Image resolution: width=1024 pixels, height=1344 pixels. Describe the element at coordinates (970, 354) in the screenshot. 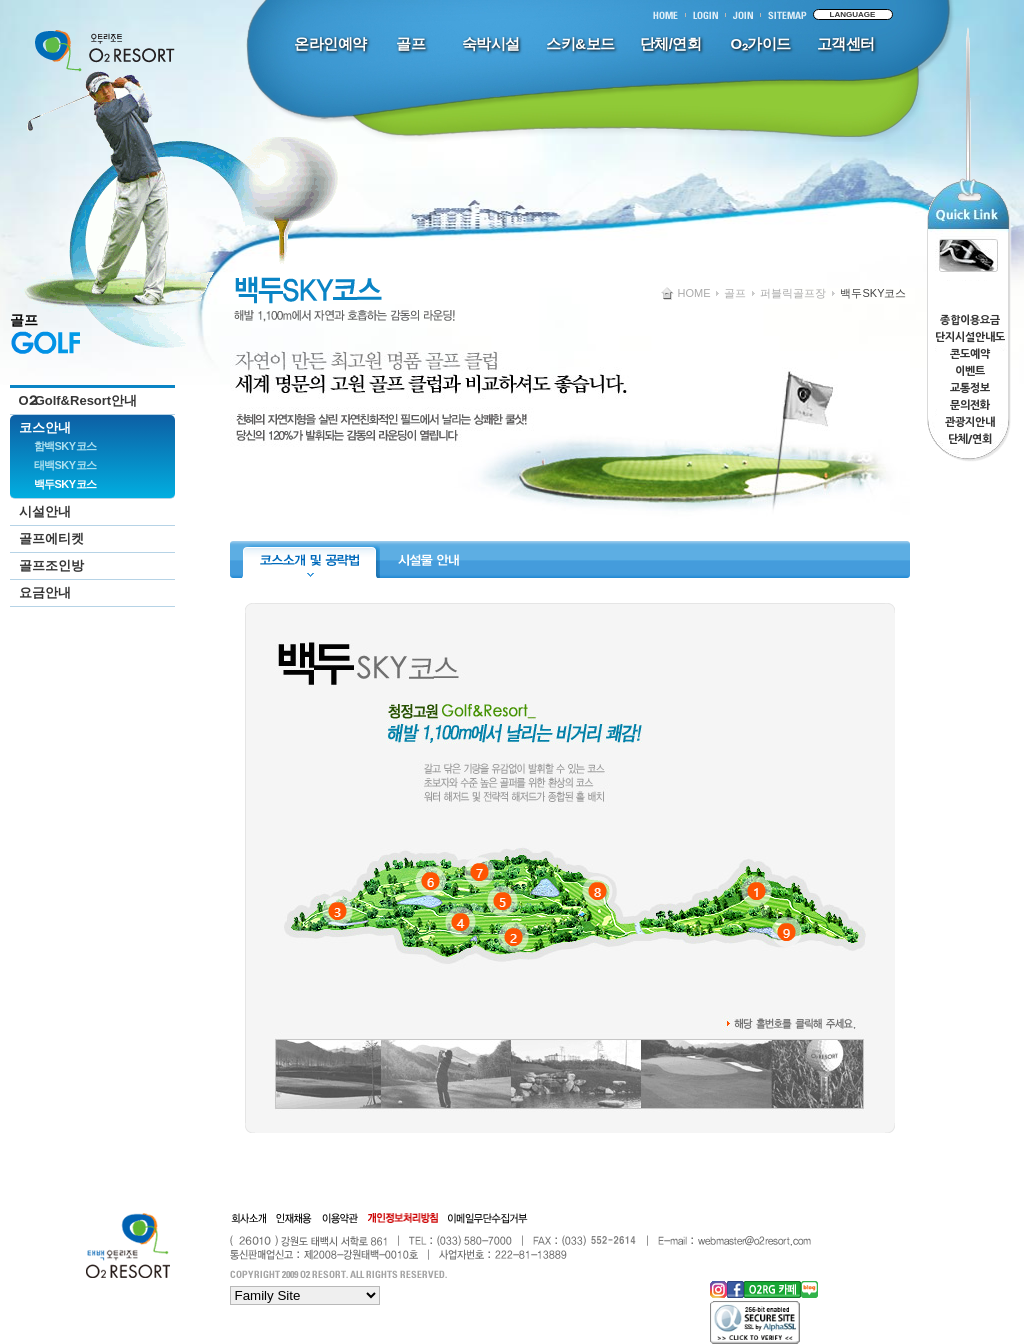

I see `콘도예약` at that location.